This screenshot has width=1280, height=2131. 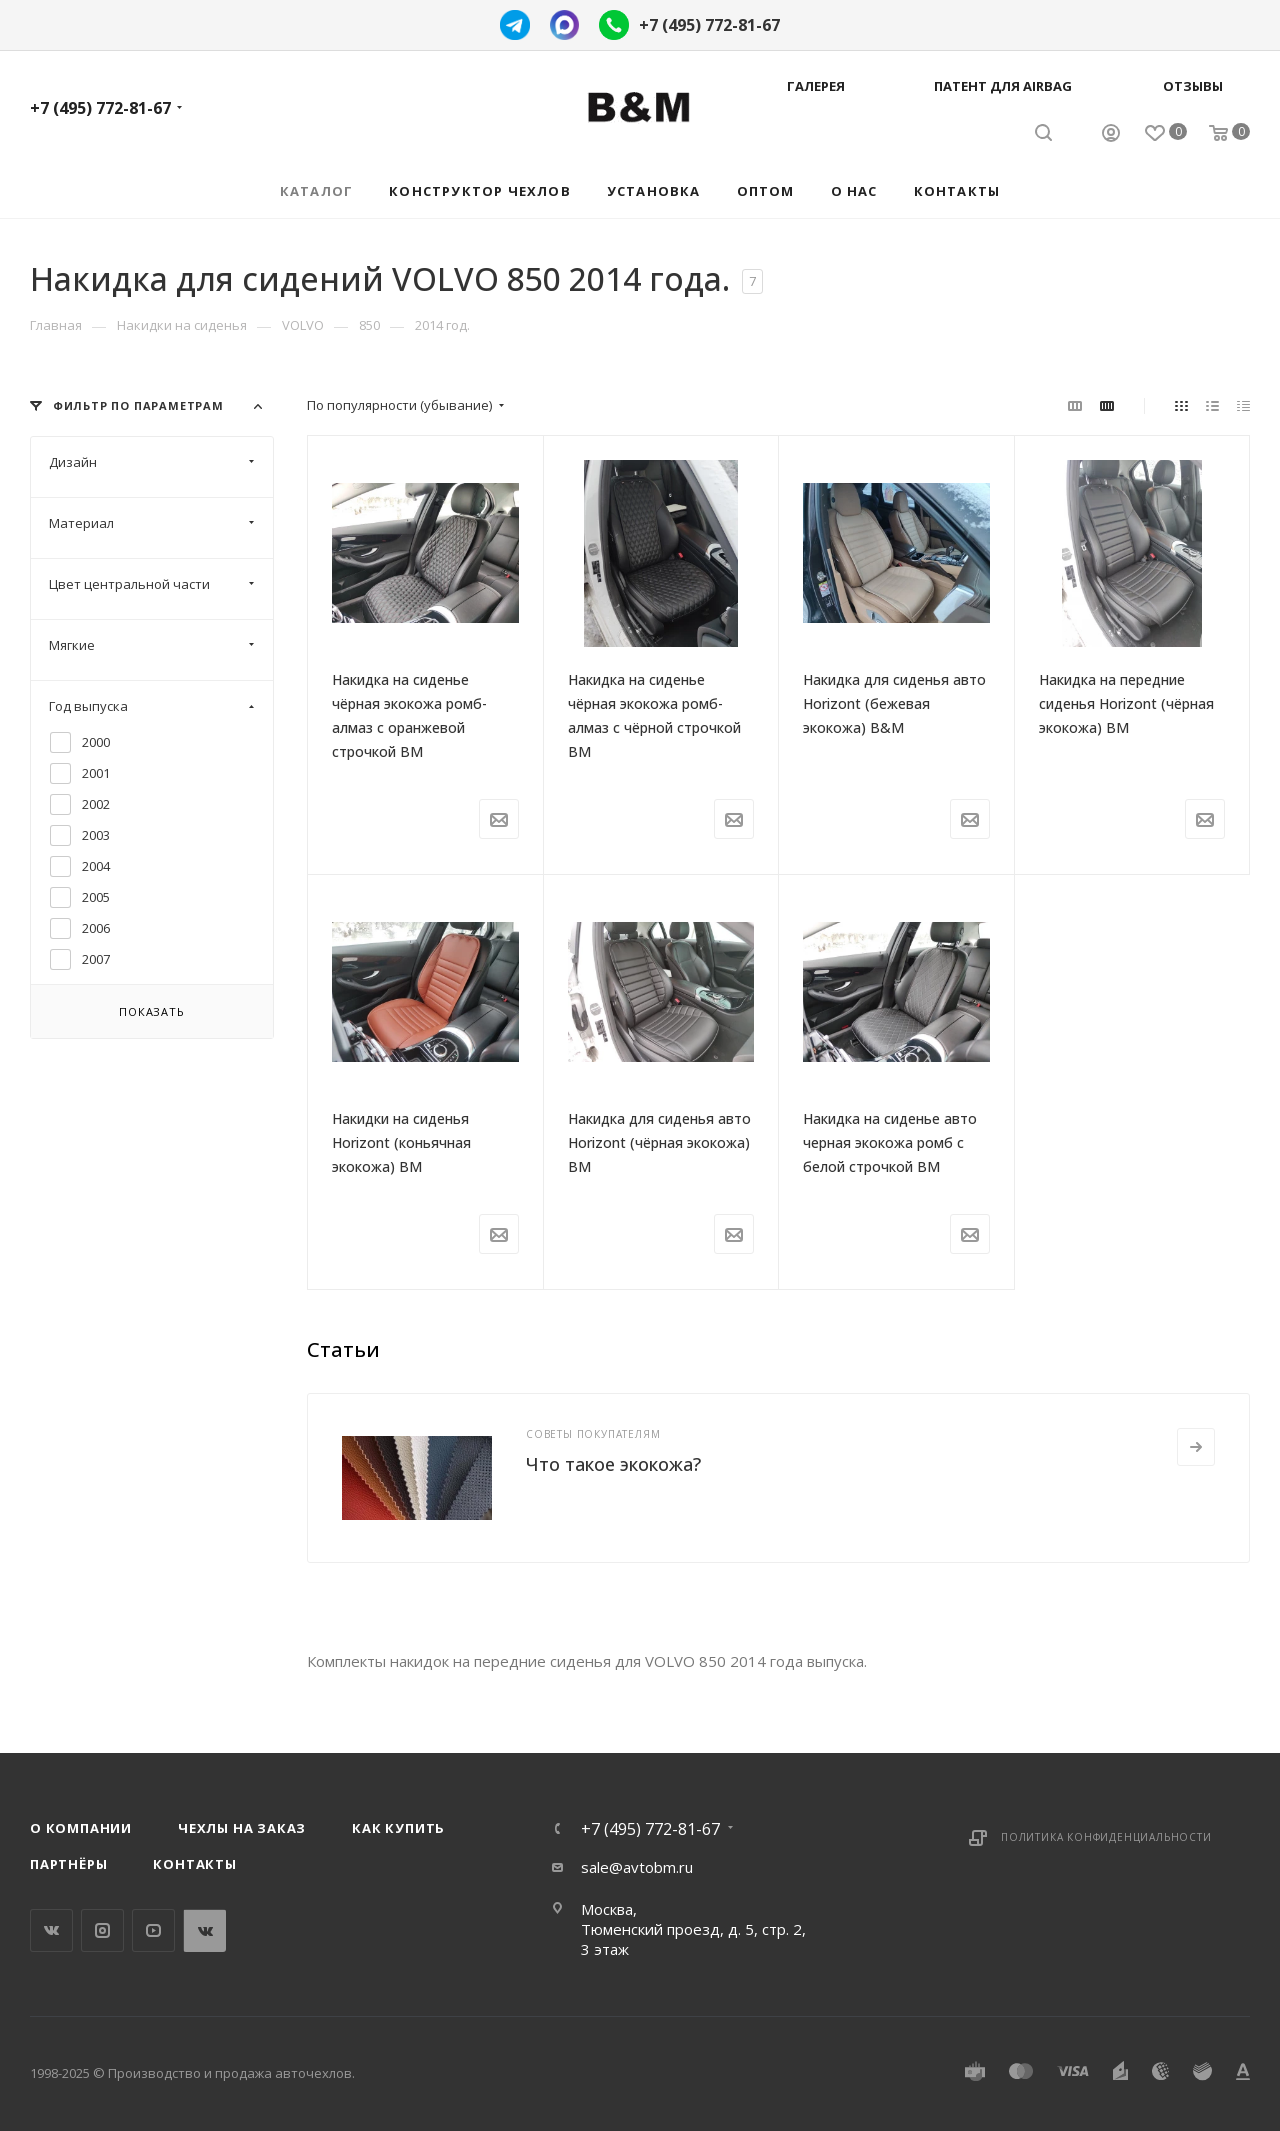 What do you see at coordinates (398, 1828) in the screenshot?
I see `Как купить` at bounding box center [398, 1828].